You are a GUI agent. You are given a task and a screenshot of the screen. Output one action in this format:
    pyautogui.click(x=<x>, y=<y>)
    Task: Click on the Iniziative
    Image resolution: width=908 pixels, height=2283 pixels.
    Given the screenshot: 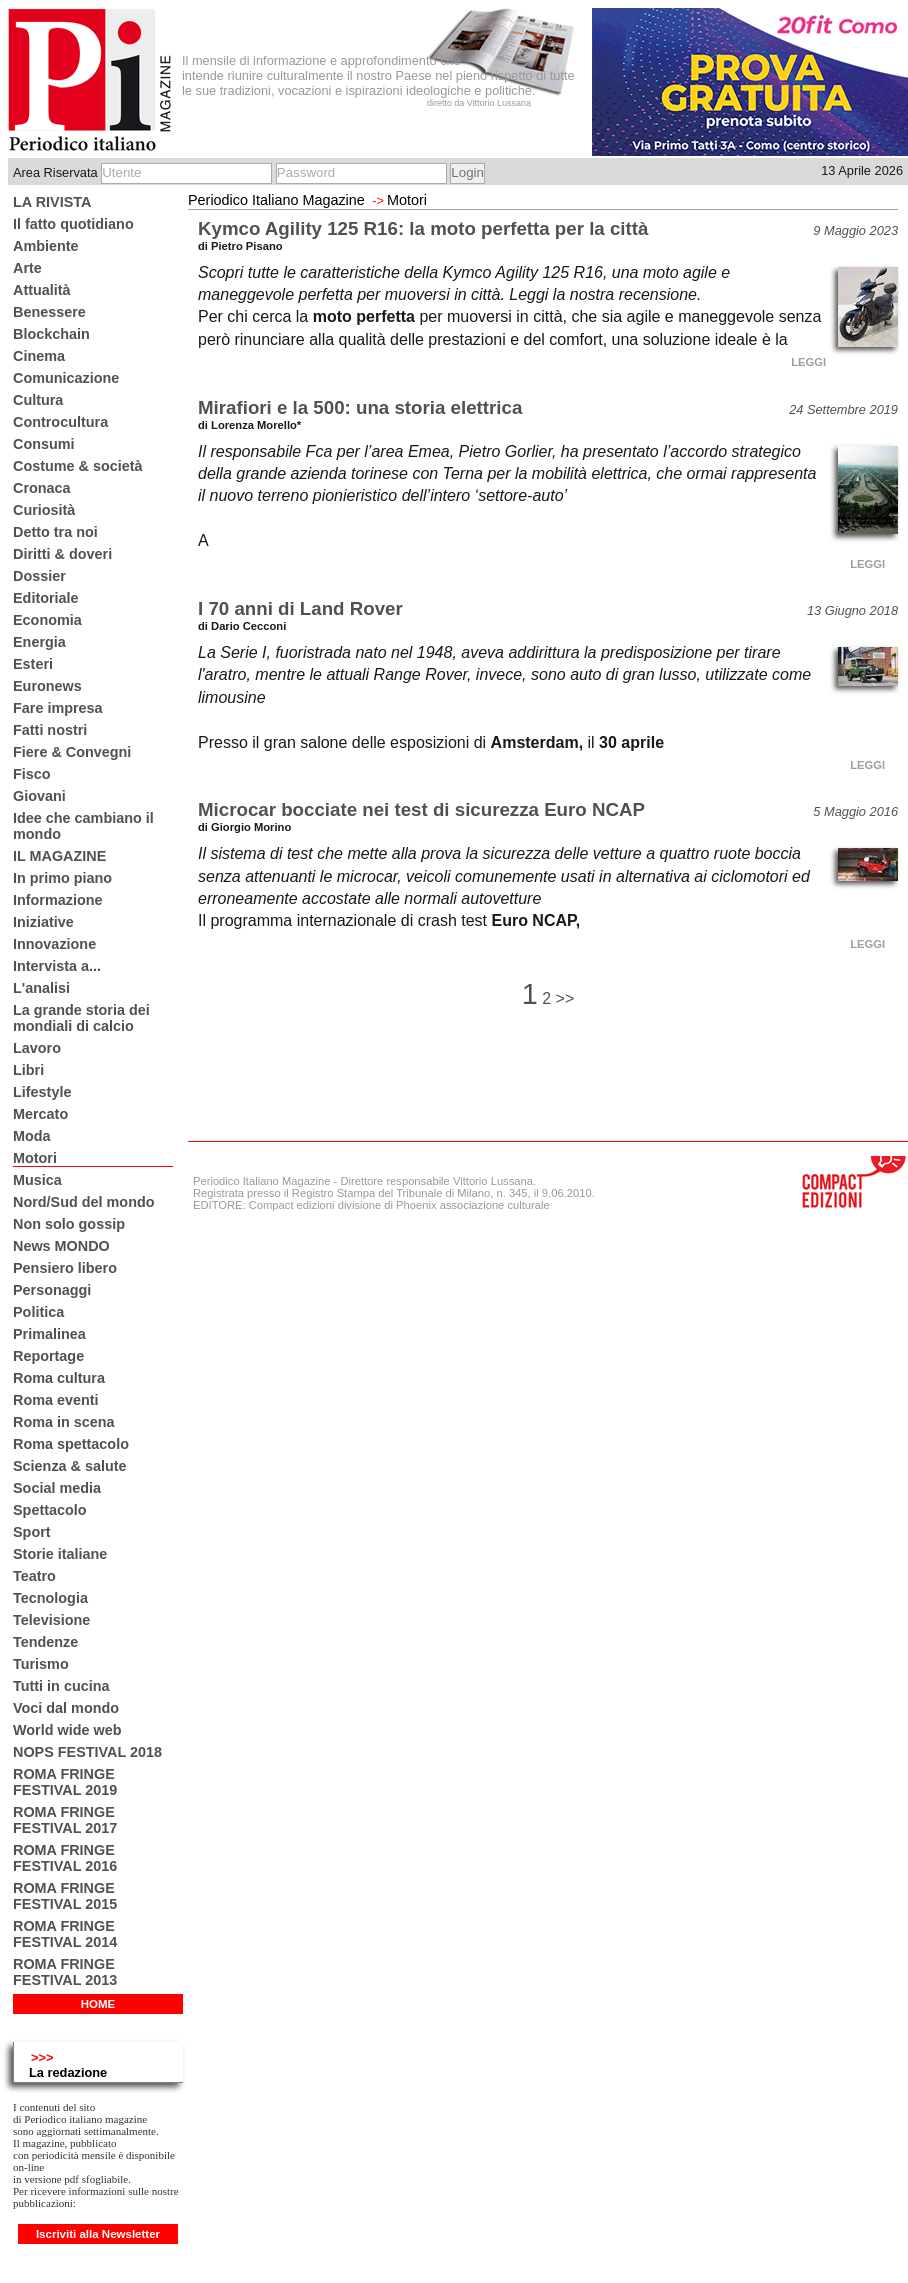 What is the action you would take?
    pyautogui.click(x=43, y=922)
    